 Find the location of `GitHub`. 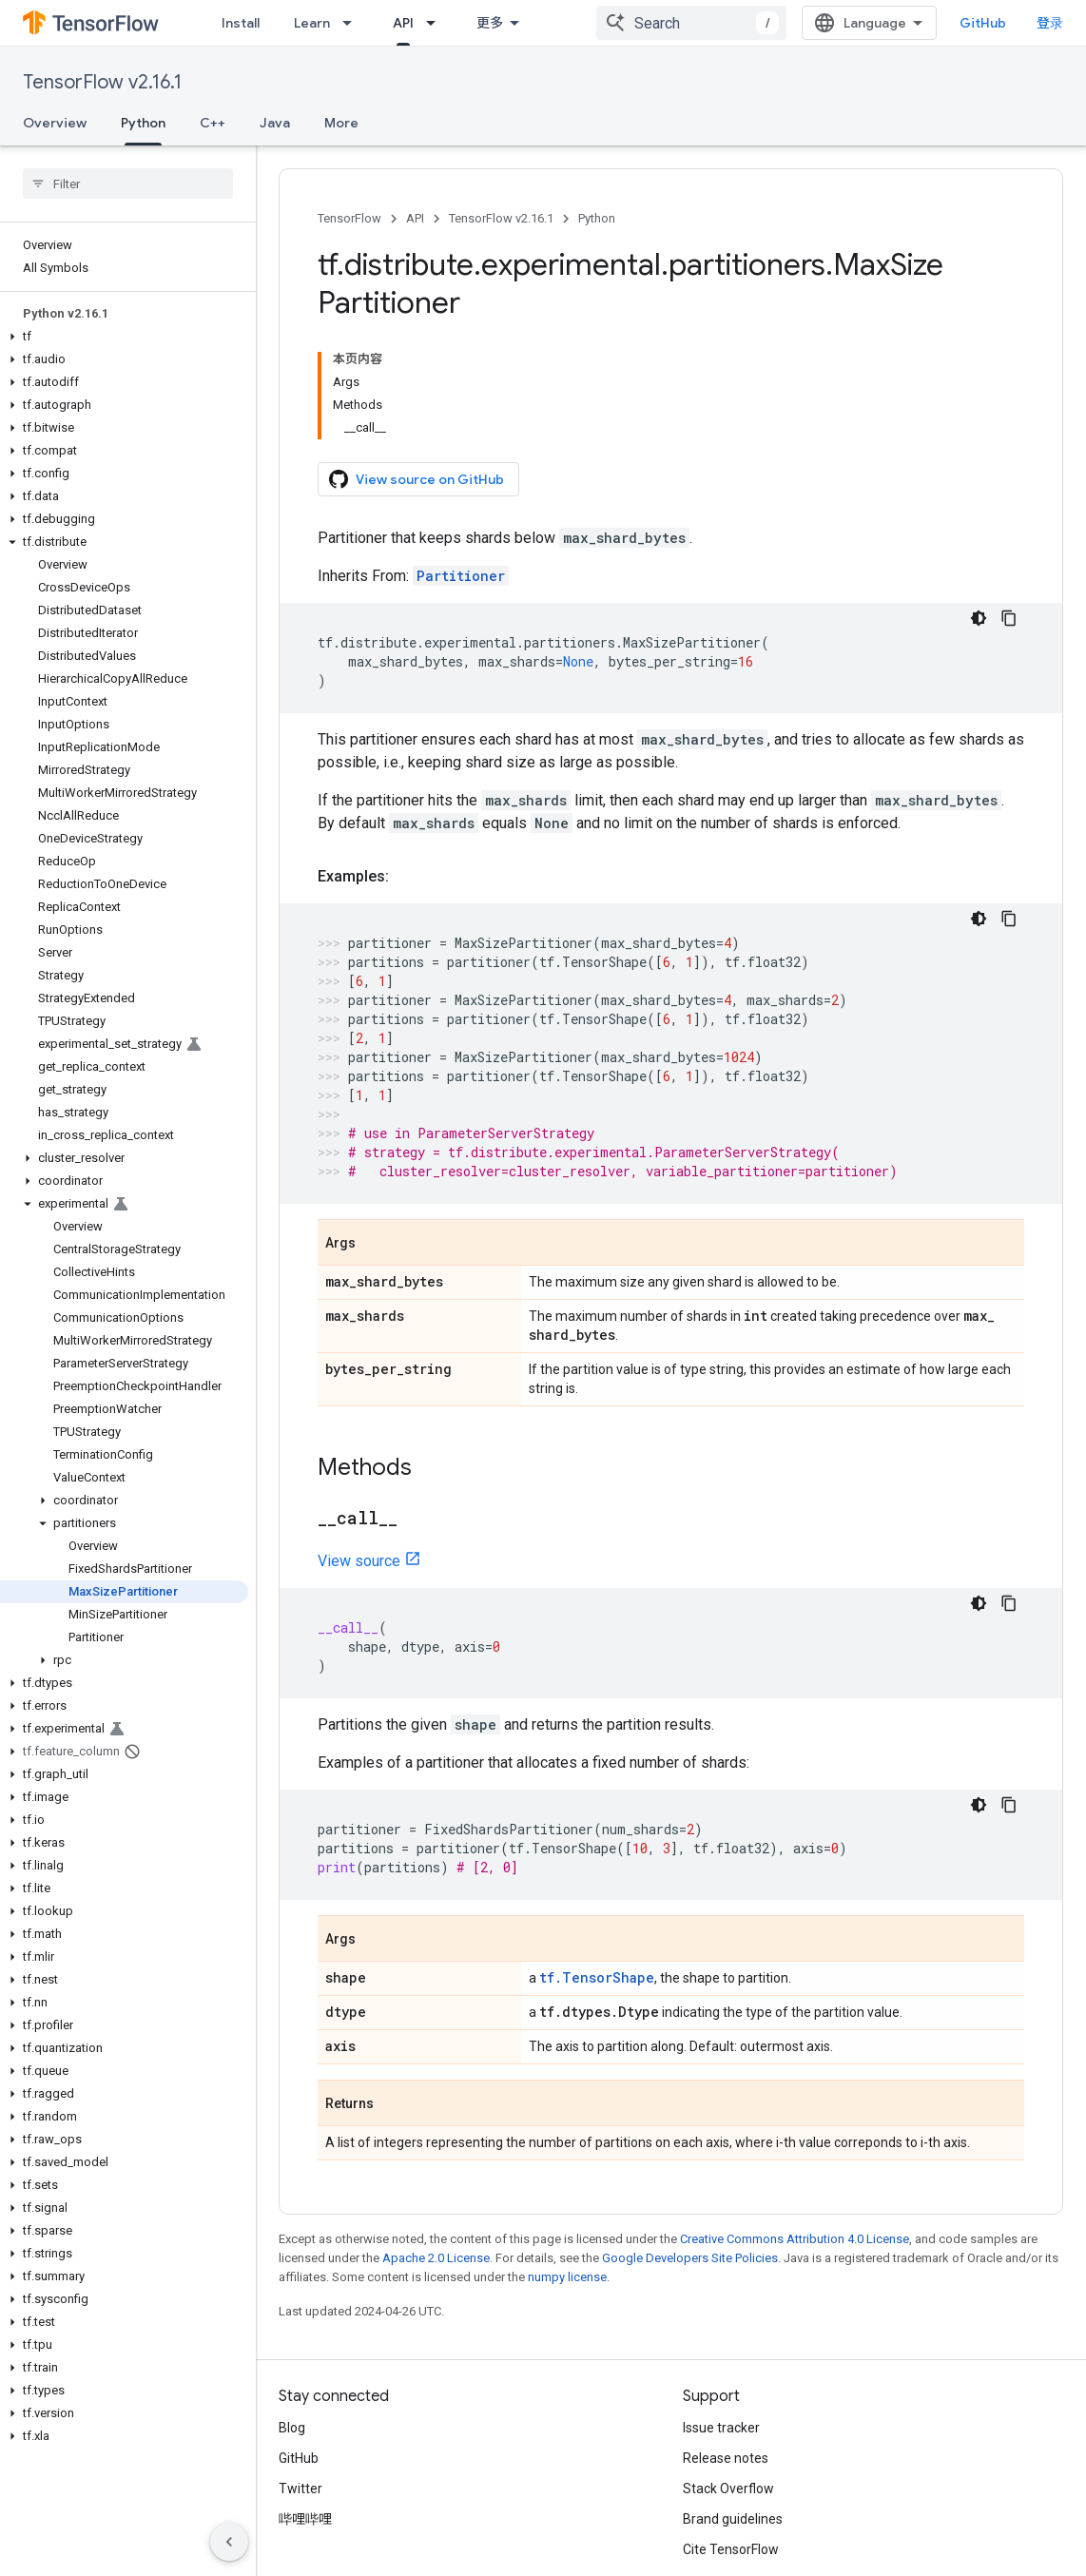

GitHub is located at coordinates (998, 22).